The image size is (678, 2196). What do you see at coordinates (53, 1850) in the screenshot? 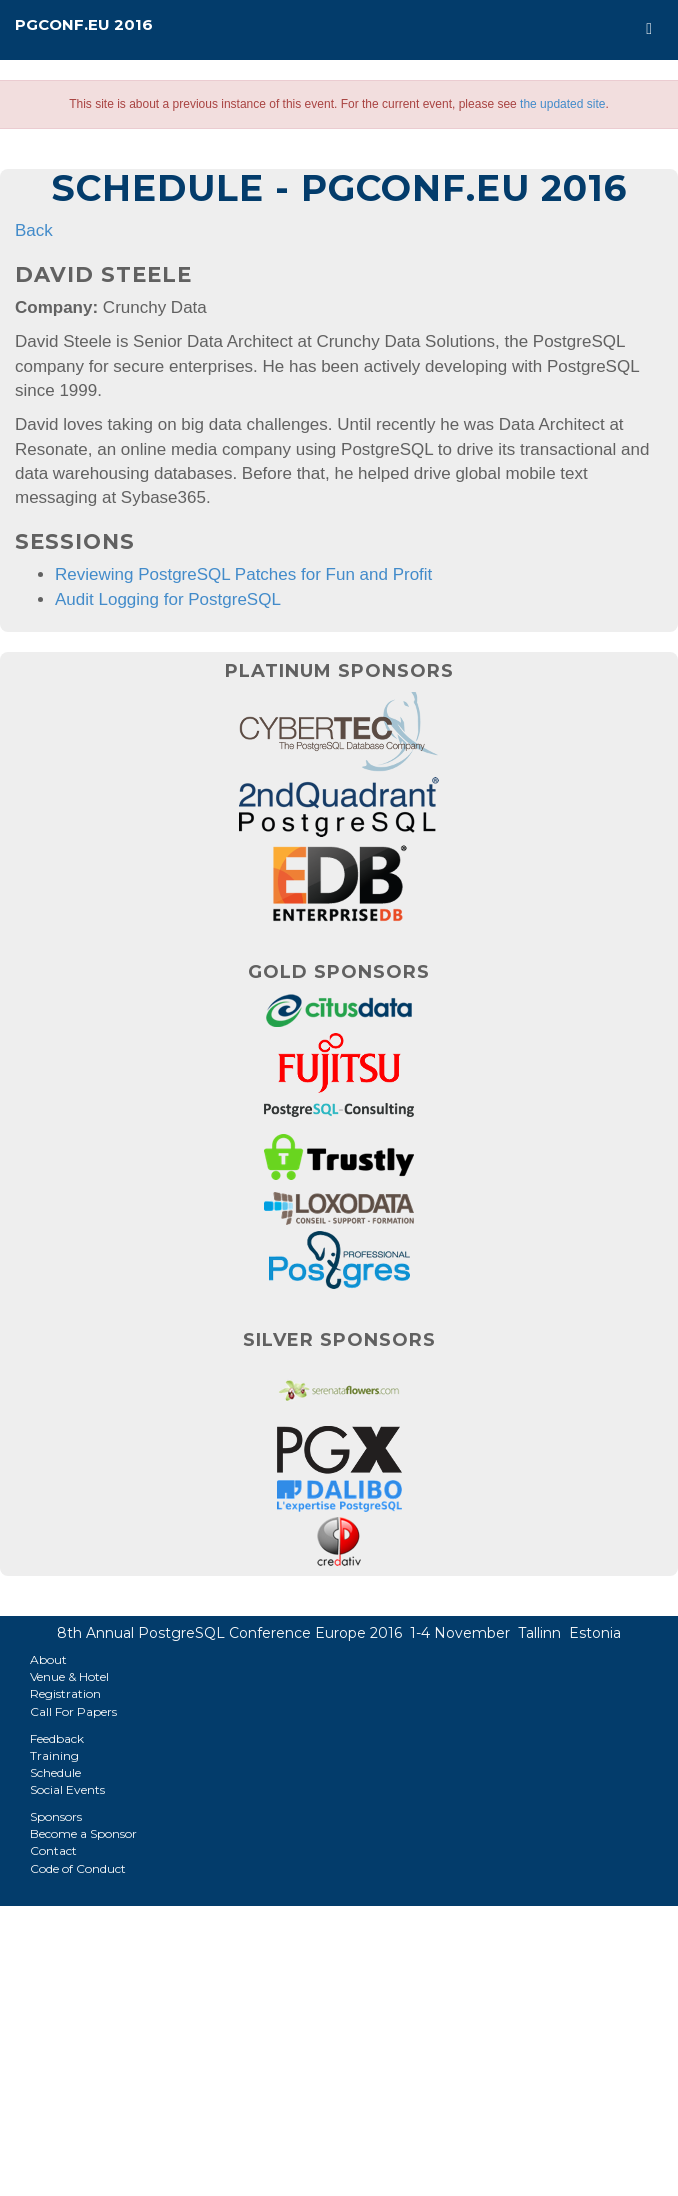
I see `Contact` at bounding box center [53, 1850].